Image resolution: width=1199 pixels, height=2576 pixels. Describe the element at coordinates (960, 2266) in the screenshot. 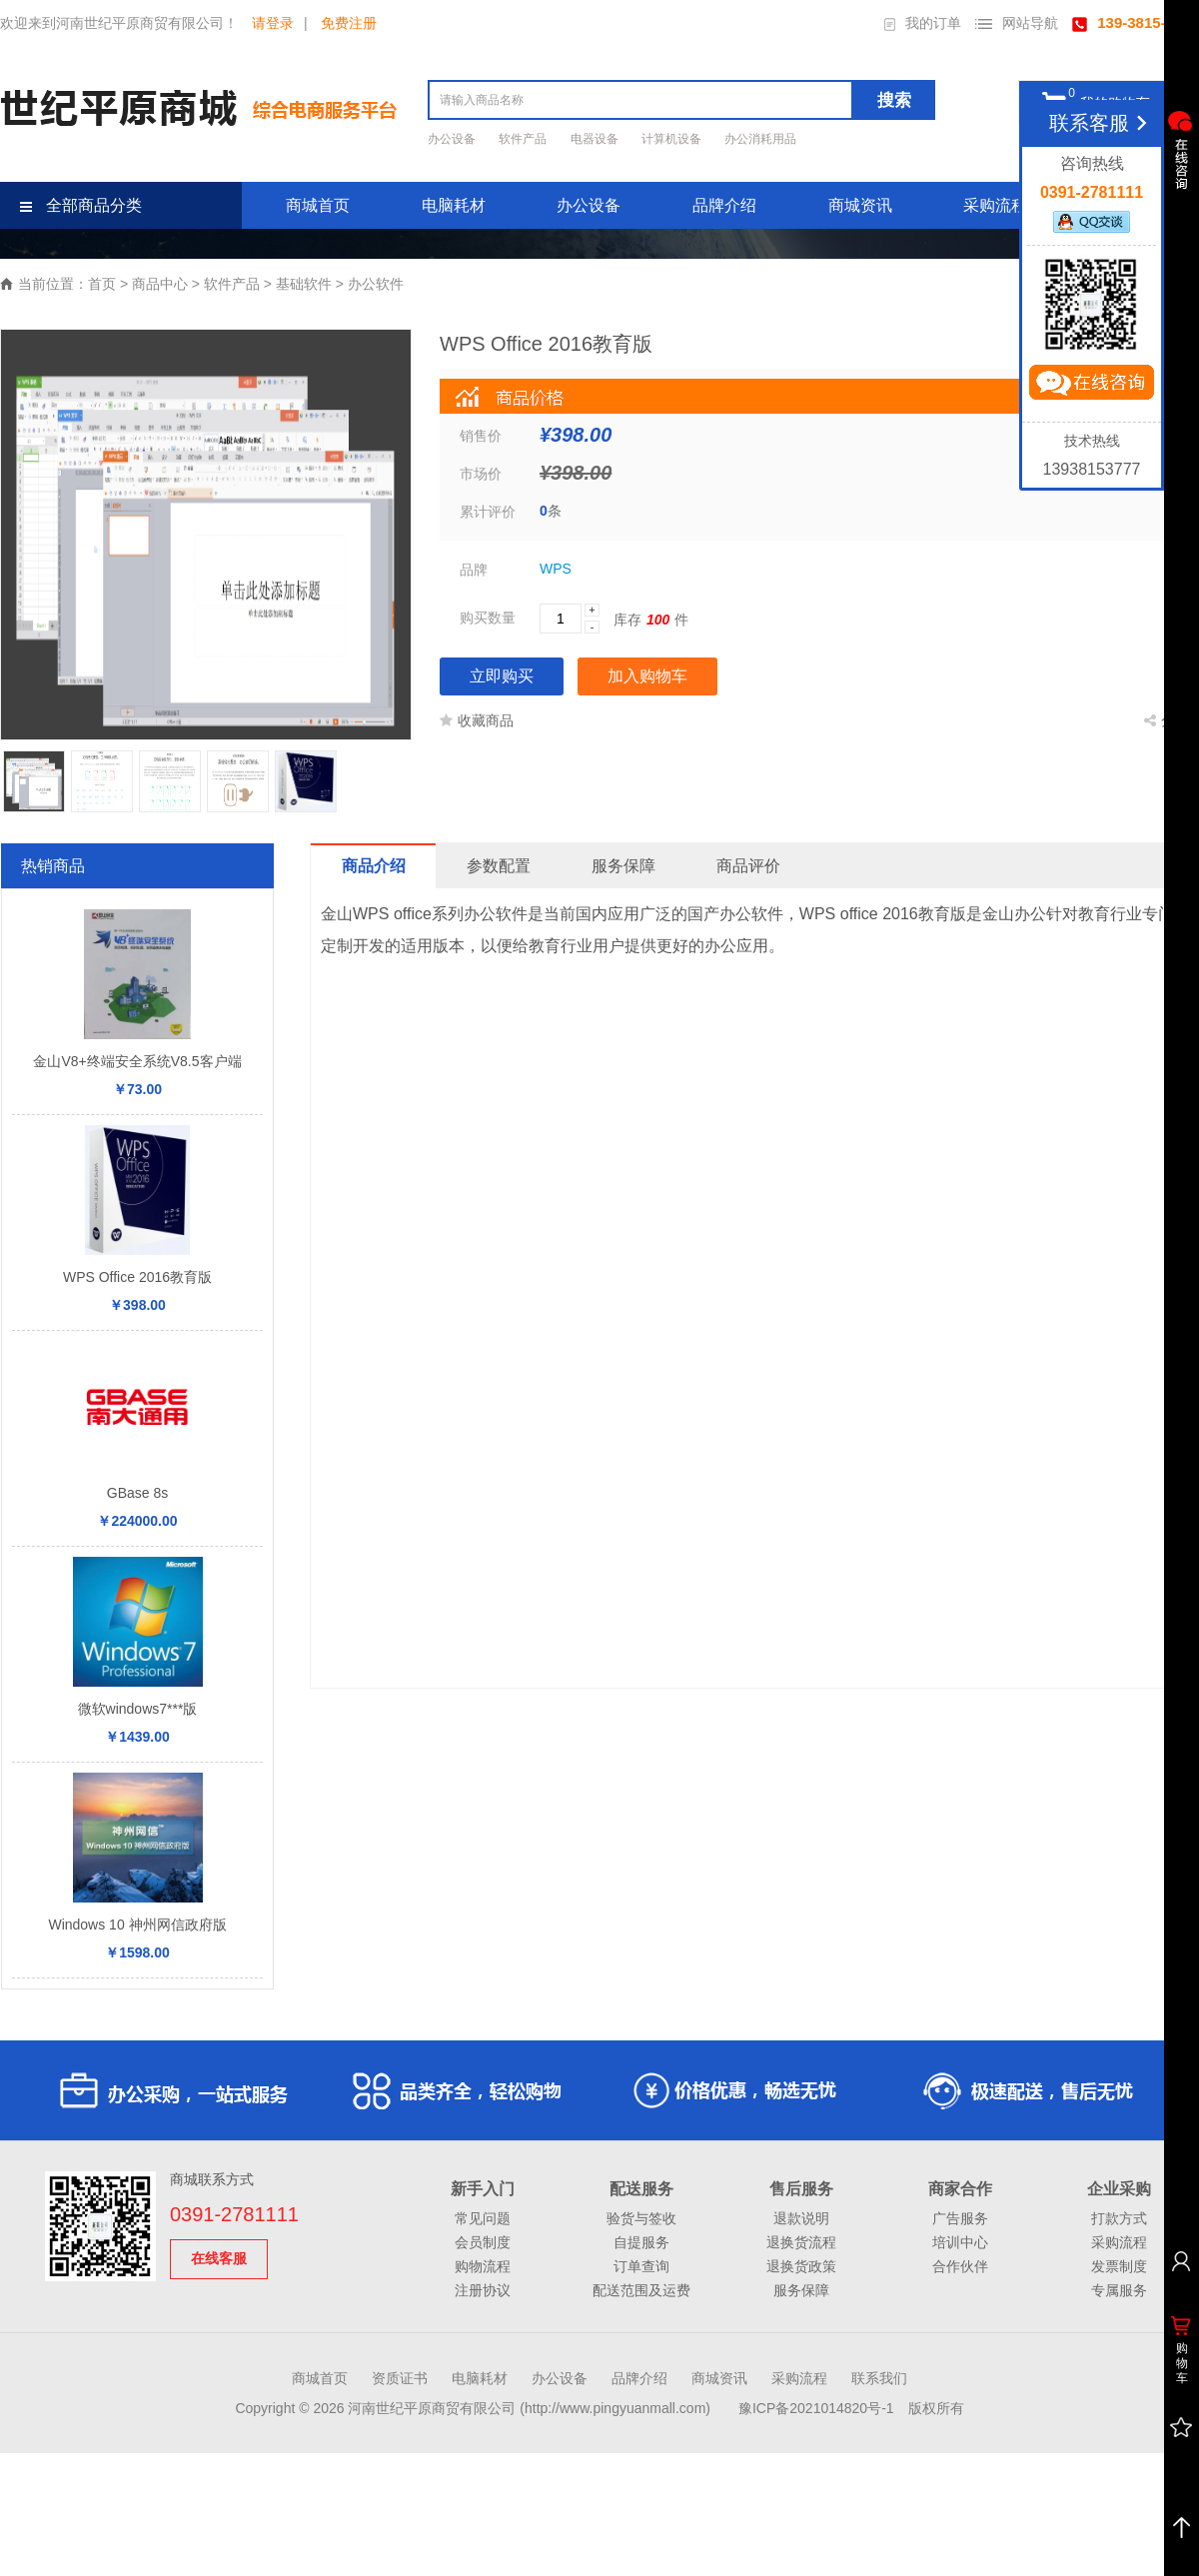

I see `合作伙伴` at that location.